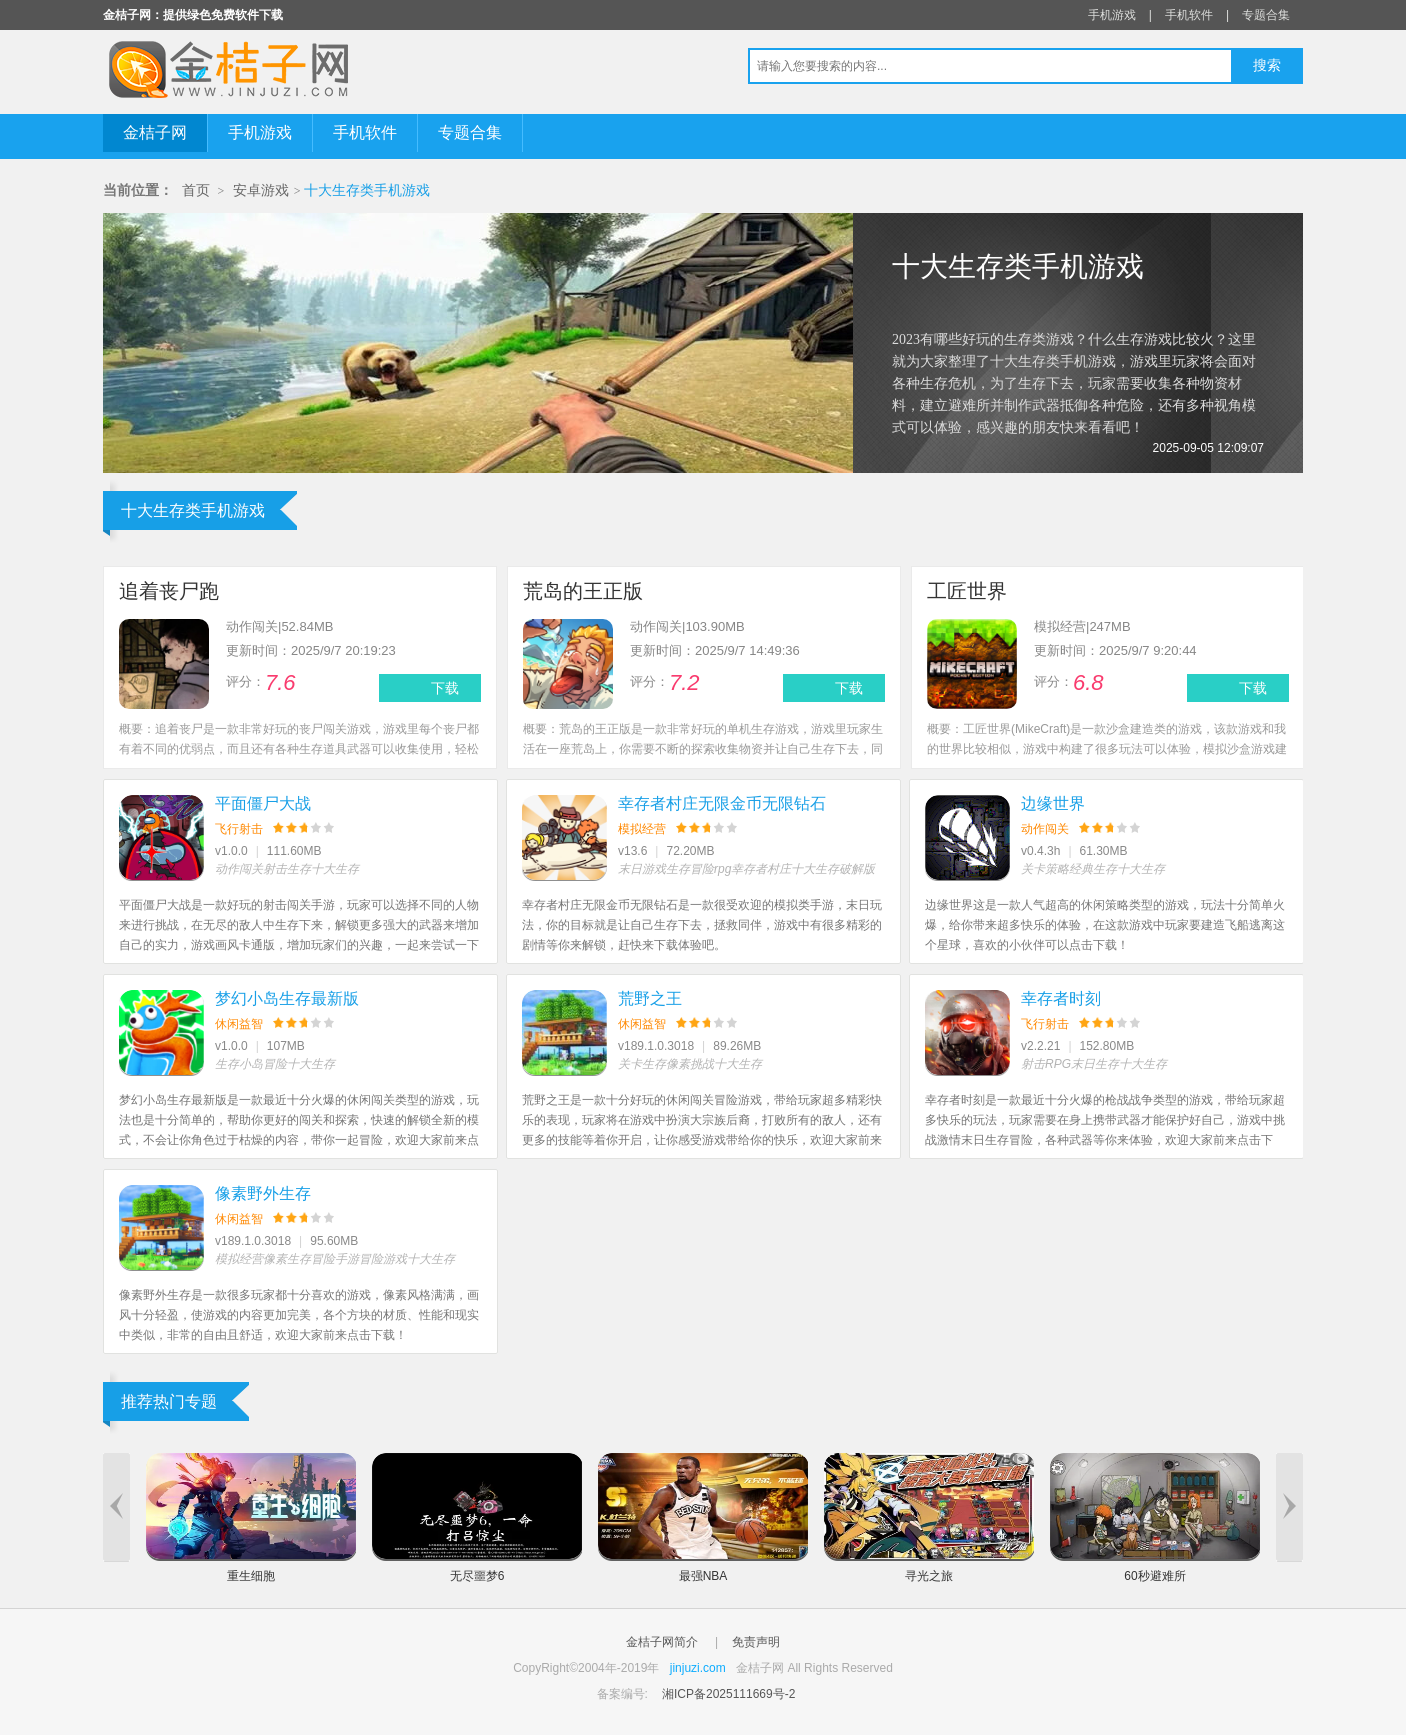 This screenshot has width=1406, height=1735. I want to click on 荒岛的王正版, so click(583, 591).